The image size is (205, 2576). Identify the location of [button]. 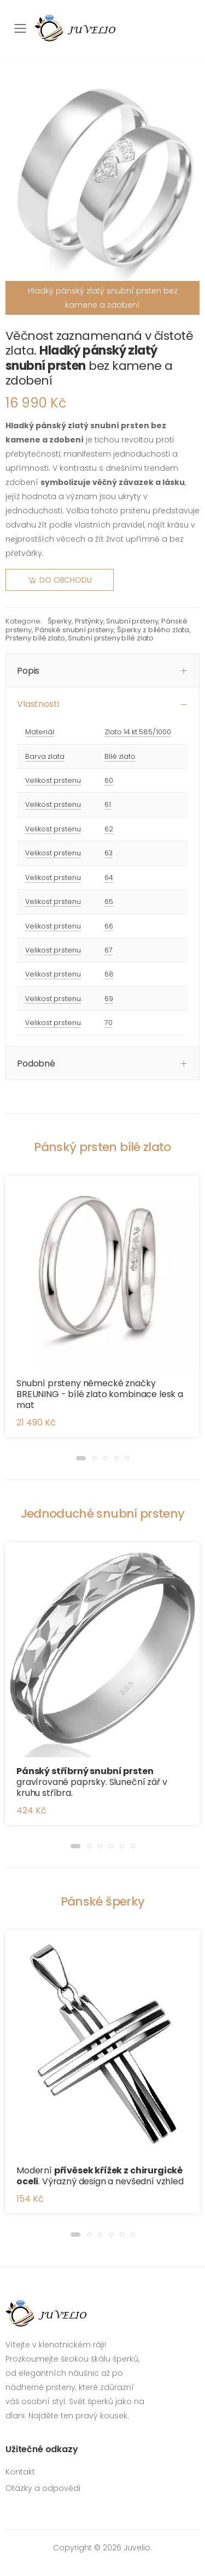
(81, 1458).